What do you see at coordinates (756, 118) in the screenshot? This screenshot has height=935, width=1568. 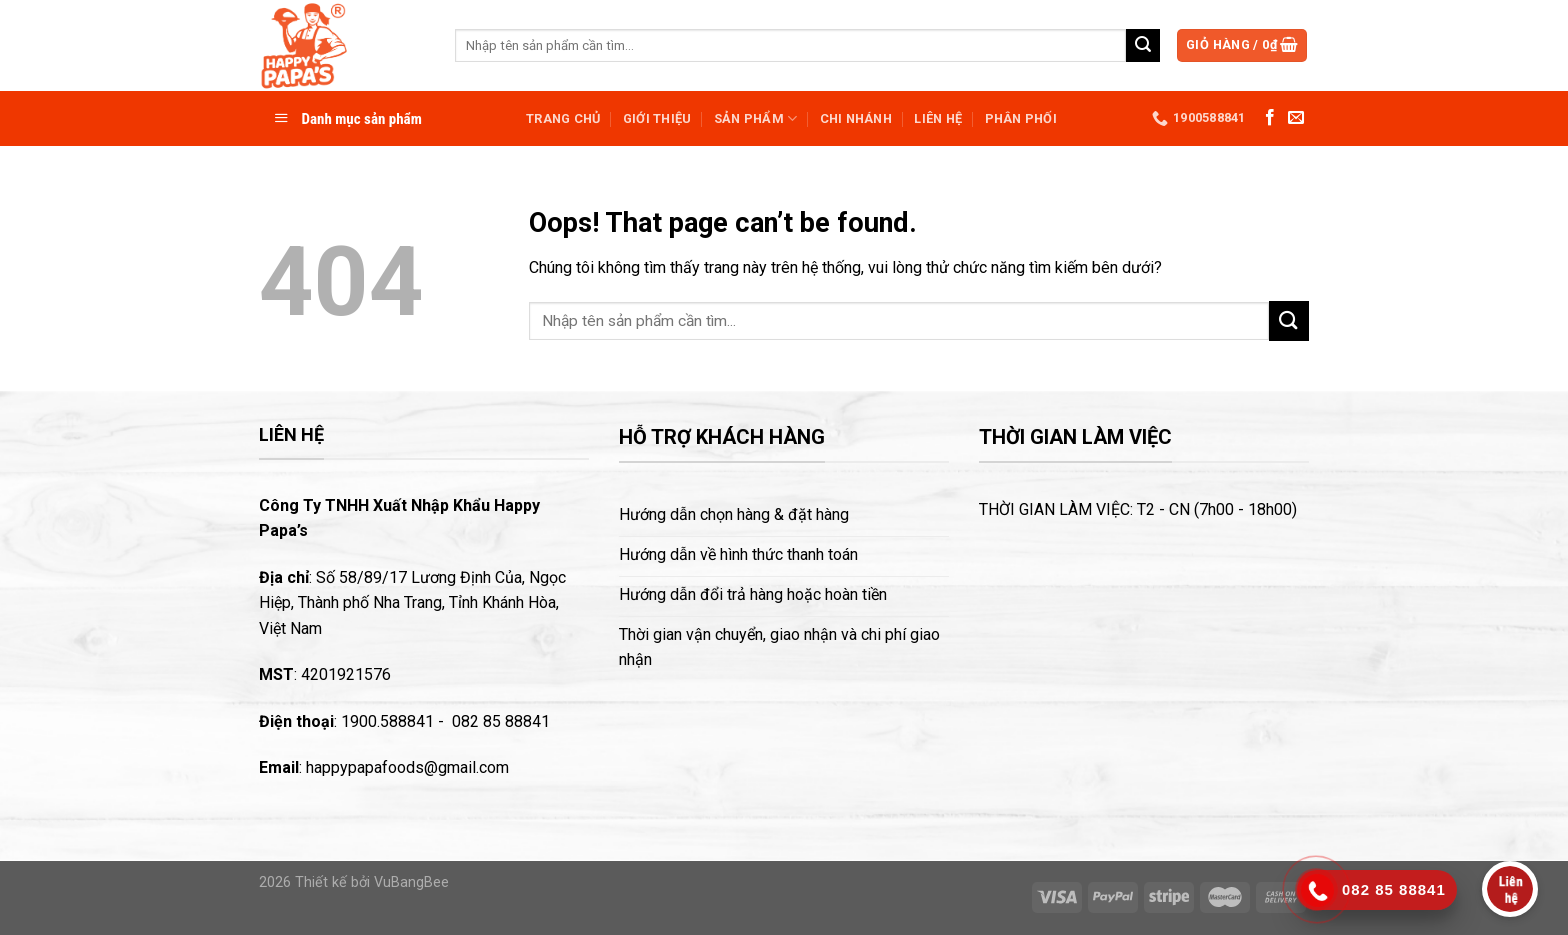 I see `Sản phẩm` at bounding box center [756, 118].